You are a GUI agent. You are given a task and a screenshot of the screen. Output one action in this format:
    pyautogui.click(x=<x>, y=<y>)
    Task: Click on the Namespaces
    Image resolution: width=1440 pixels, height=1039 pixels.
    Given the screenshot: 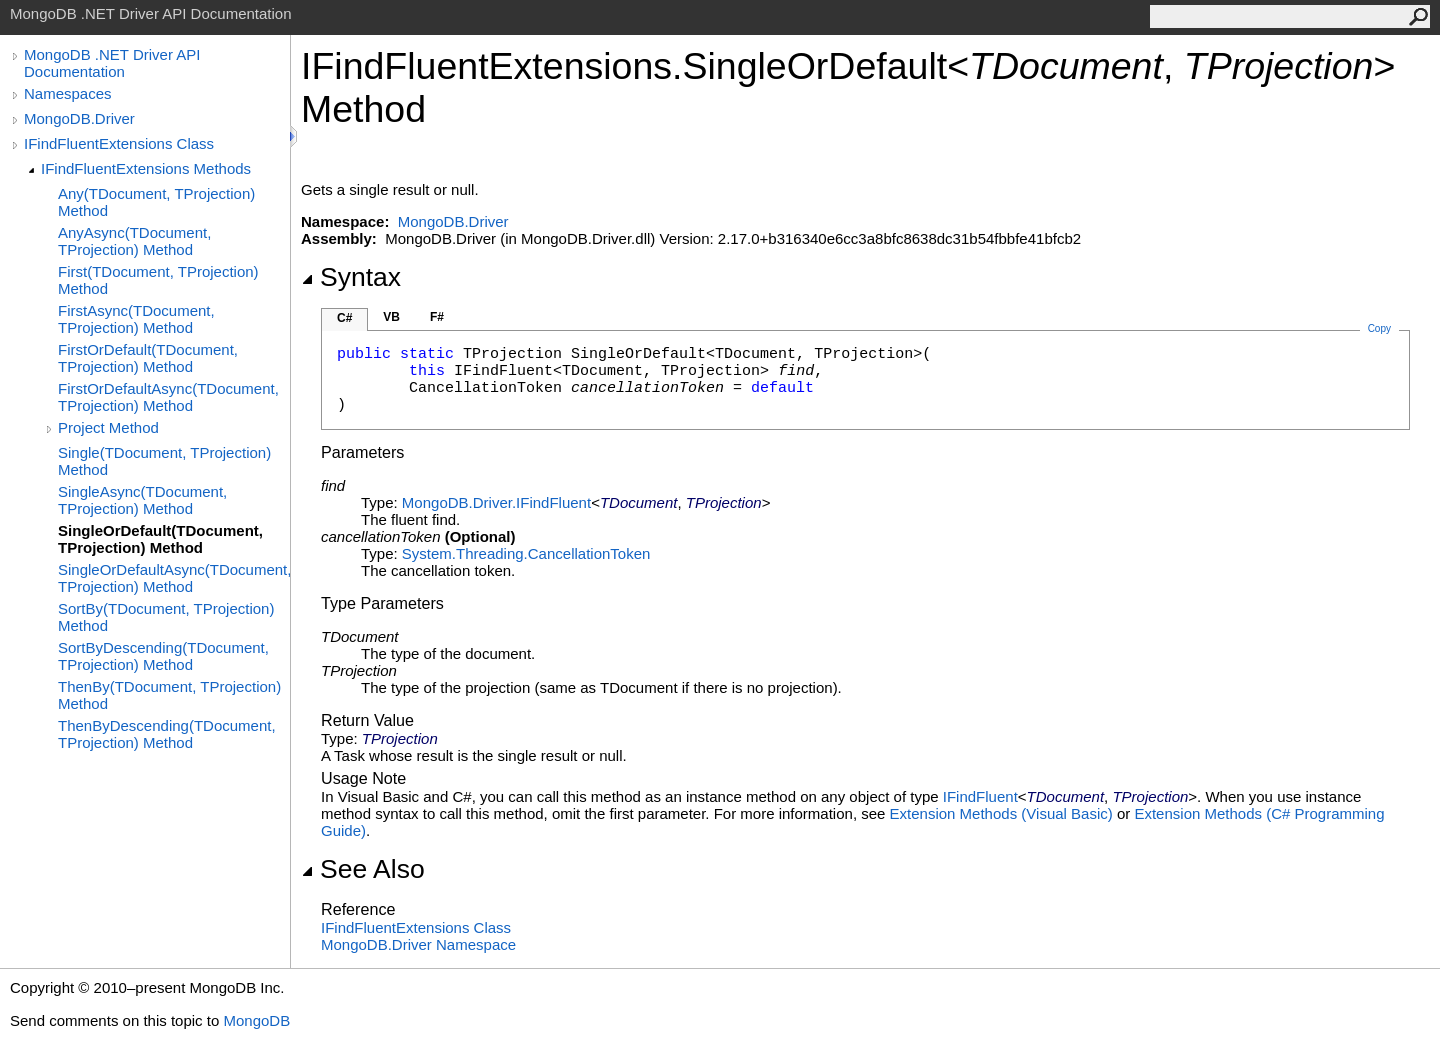 What is the action you would take?
    pyautogui.click(x=68, y=93)
    